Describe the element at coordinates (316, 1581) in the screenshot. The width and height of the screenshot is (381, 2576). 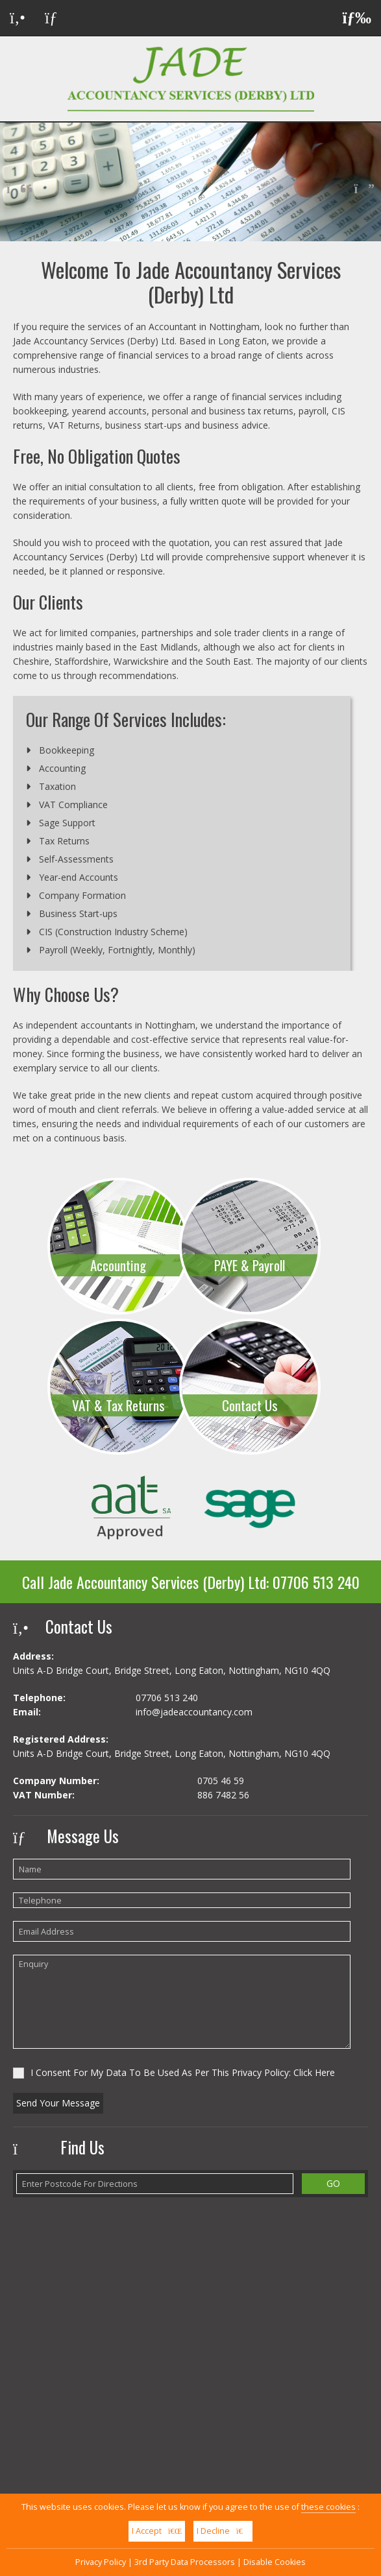
I see `07706 513 240` at that location.